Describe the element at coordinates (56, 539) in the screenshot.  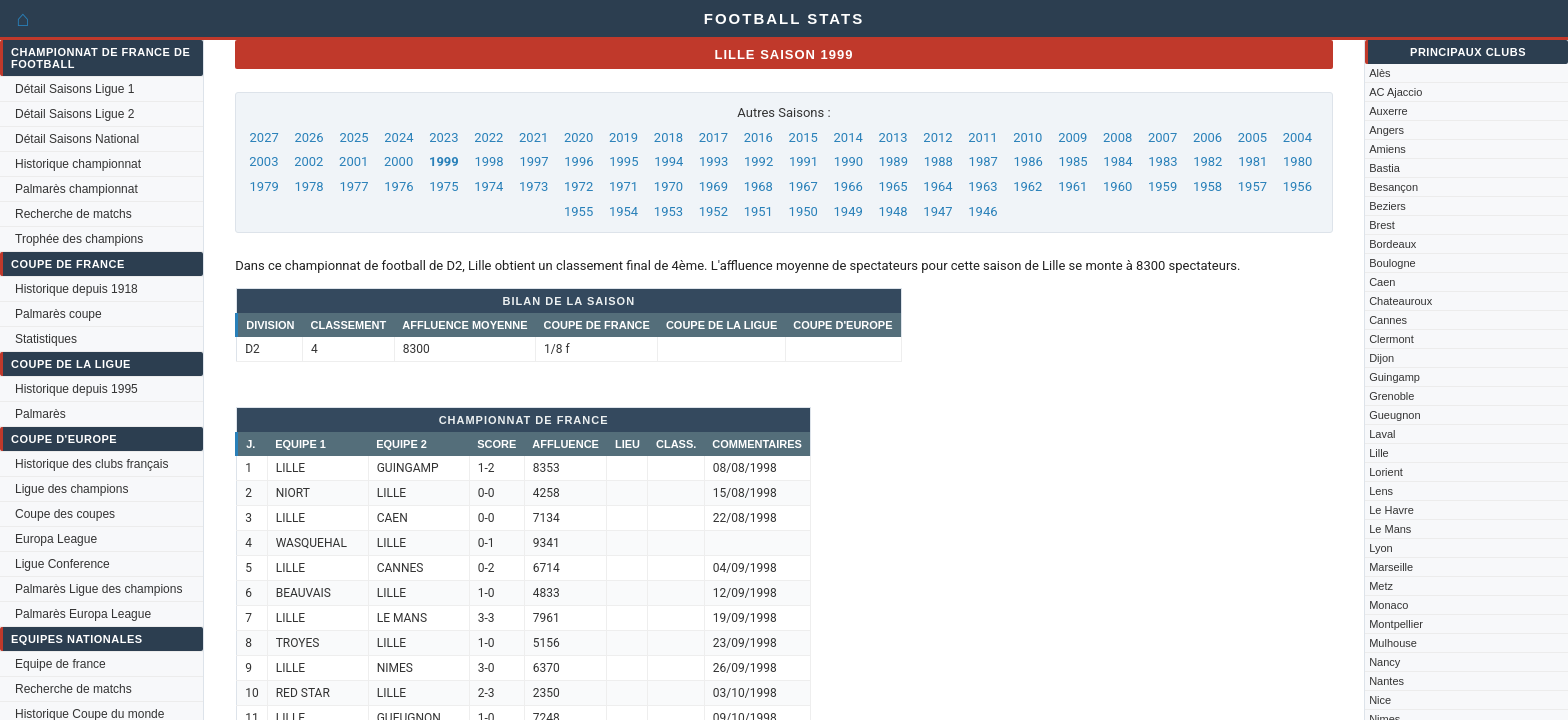
I see `Europa League` at that location.